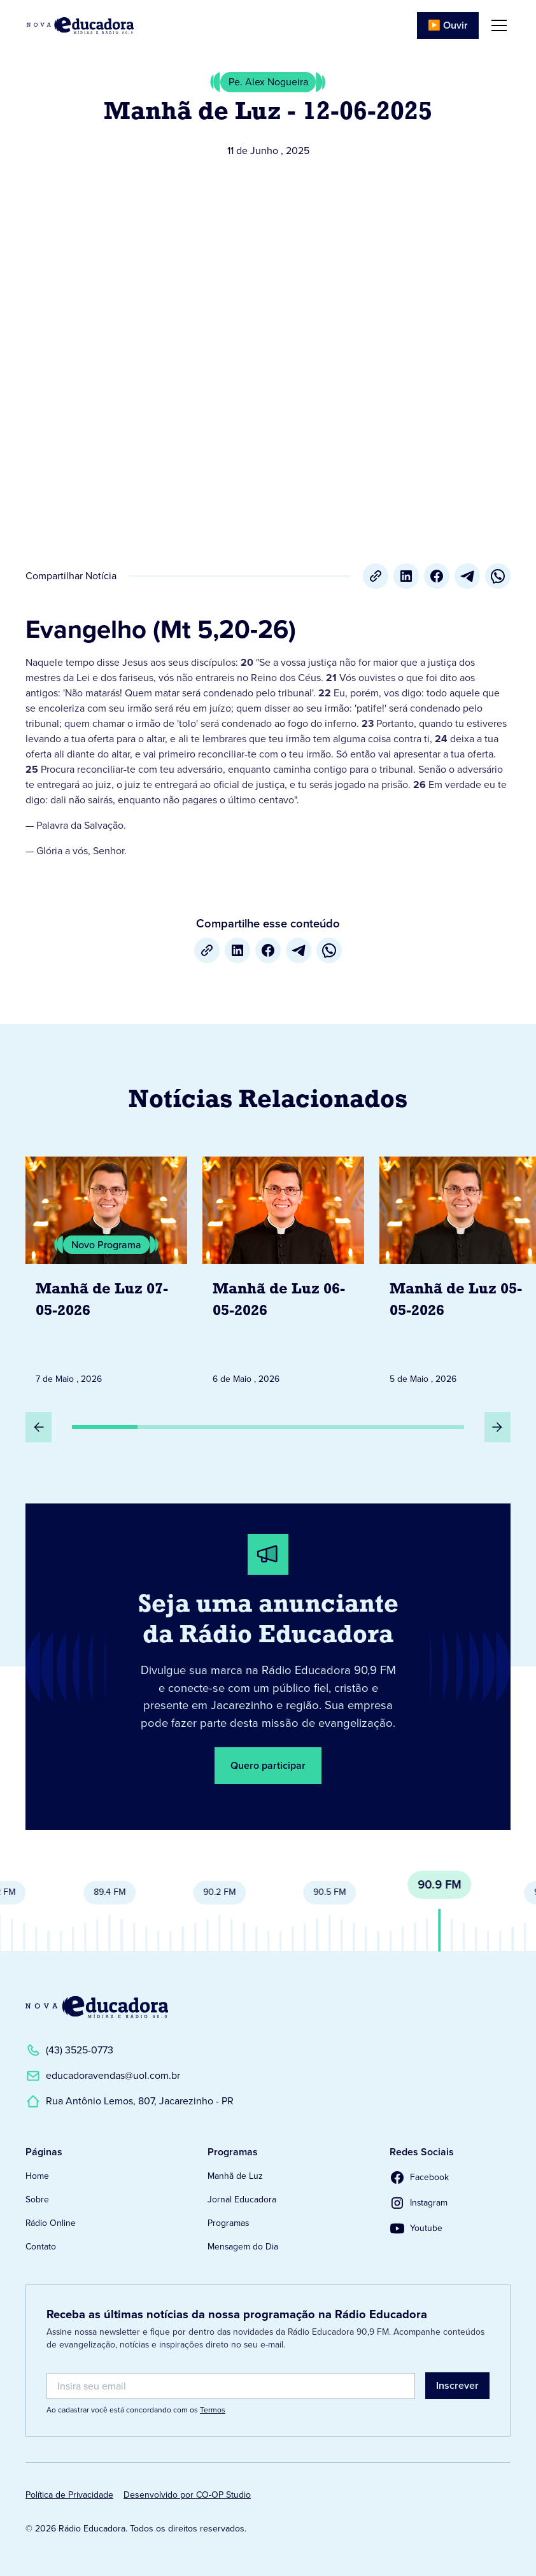 This screenshot has height=2576, width=536. Describe the element at coordinates (187, 2495) in the screenshot. I see `Desenvolvido por CO-OP Studio` at that location.